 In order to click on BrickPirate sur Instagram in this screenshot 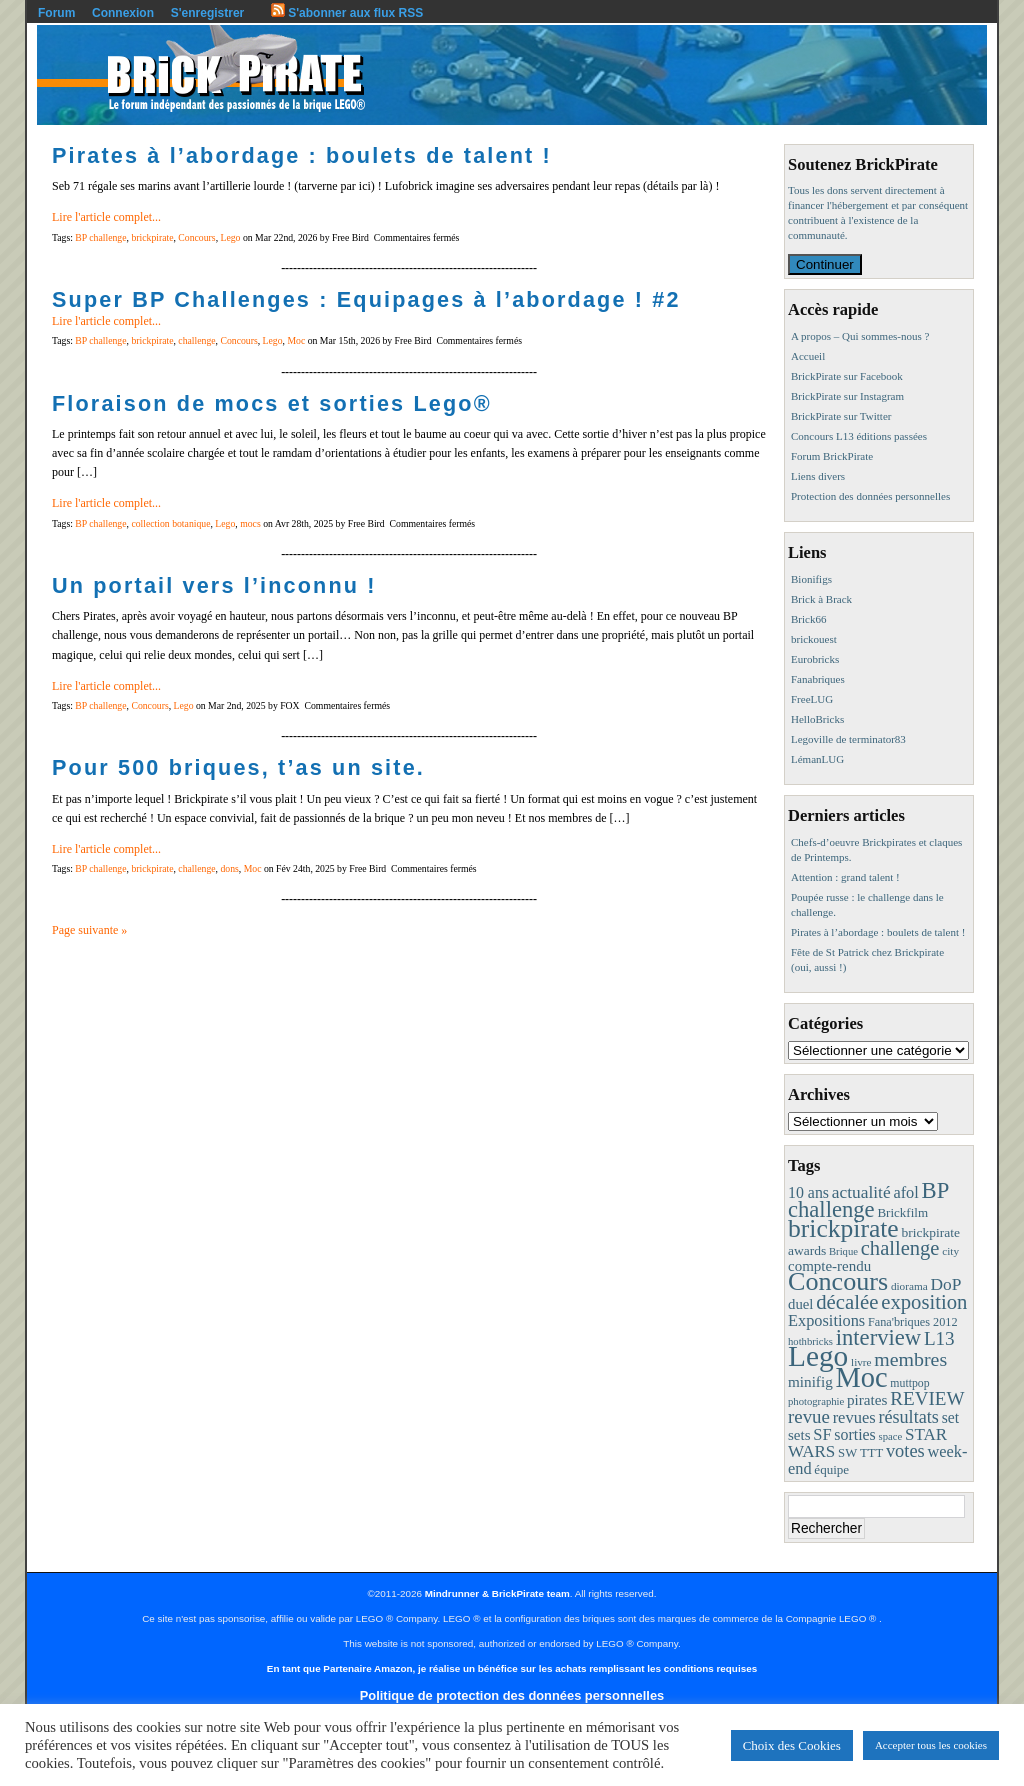, I will do `click(847, 396)`.